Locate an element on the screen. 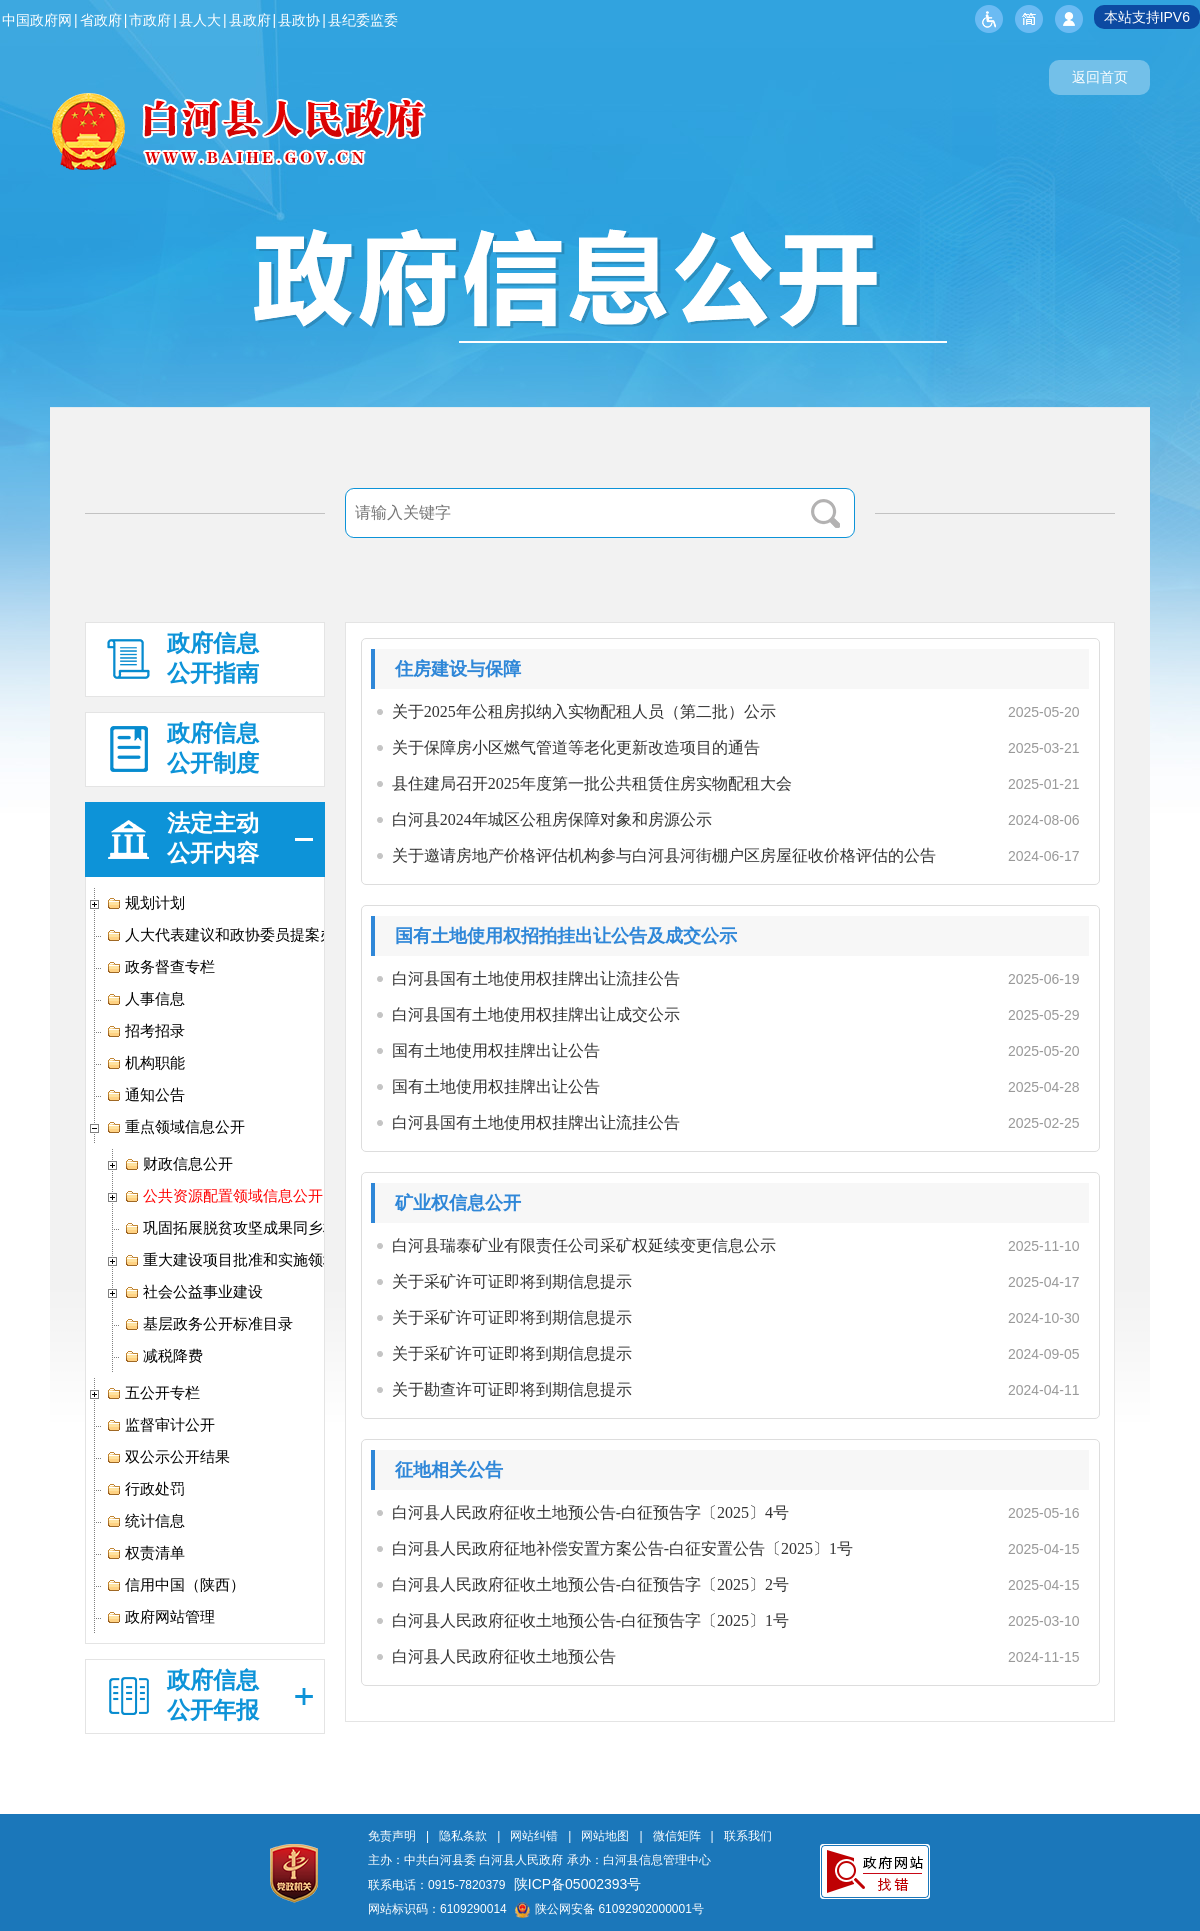 The width and height of the screenshot is (1200, 1931). 县政府 is located at coordinates (250, 20).